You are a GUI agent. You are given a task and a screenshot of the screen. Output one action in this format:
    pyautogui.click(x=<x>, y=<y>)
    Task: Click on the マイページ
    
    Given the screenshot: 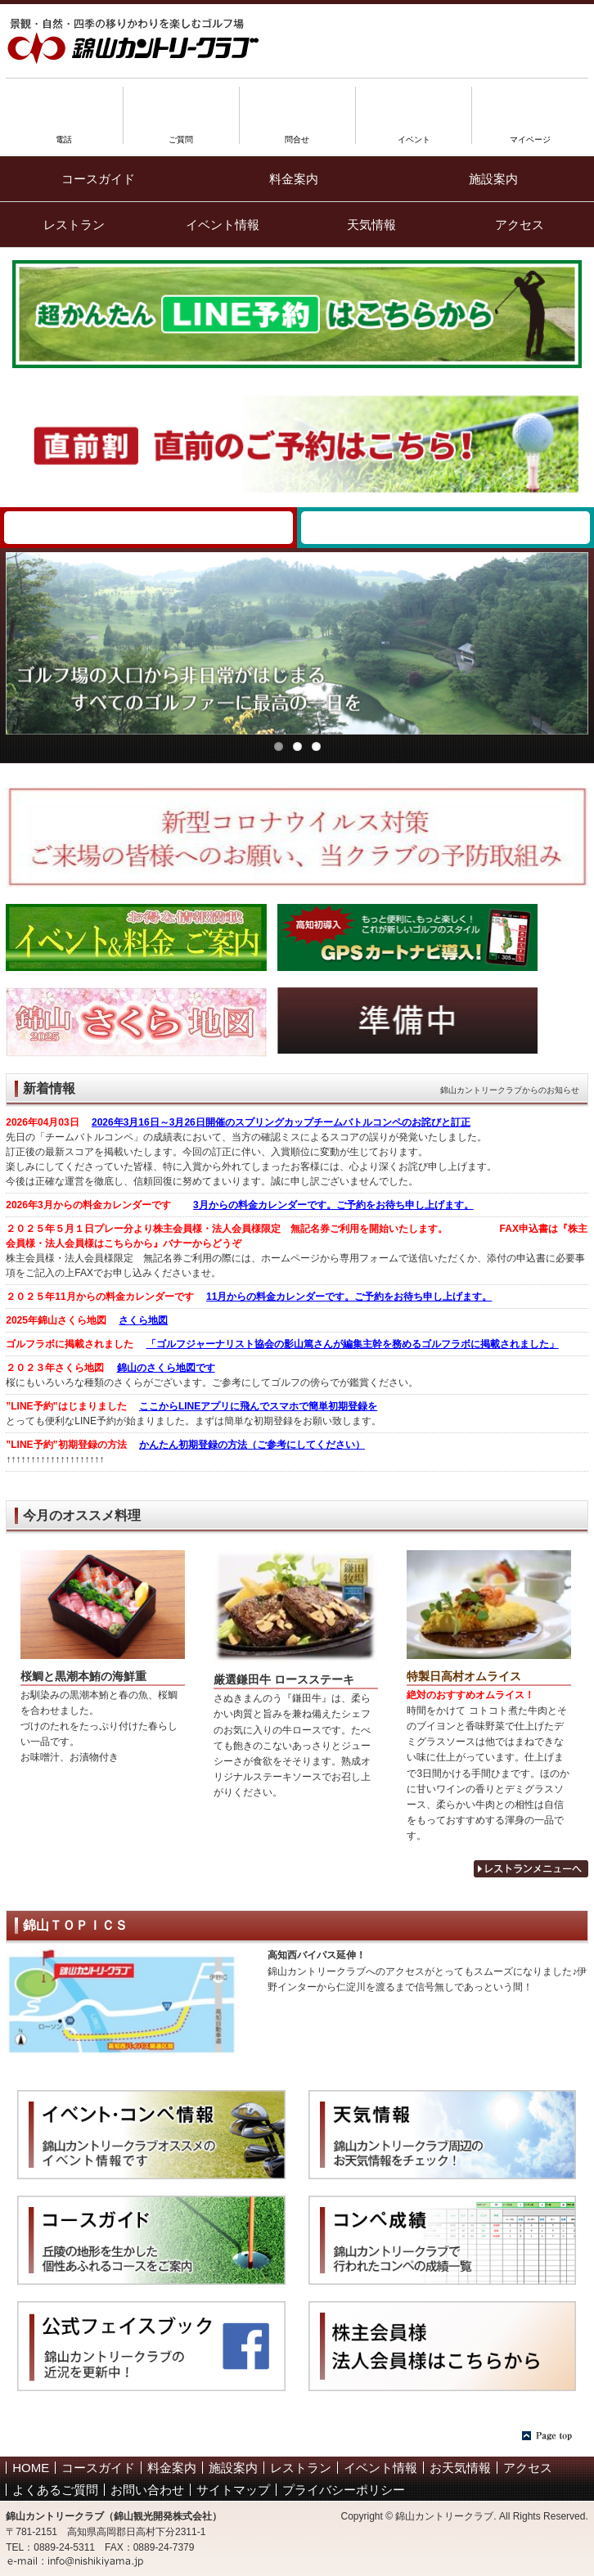 What is the action you would take?
    pyautogui.click(x=530, y=135)
    